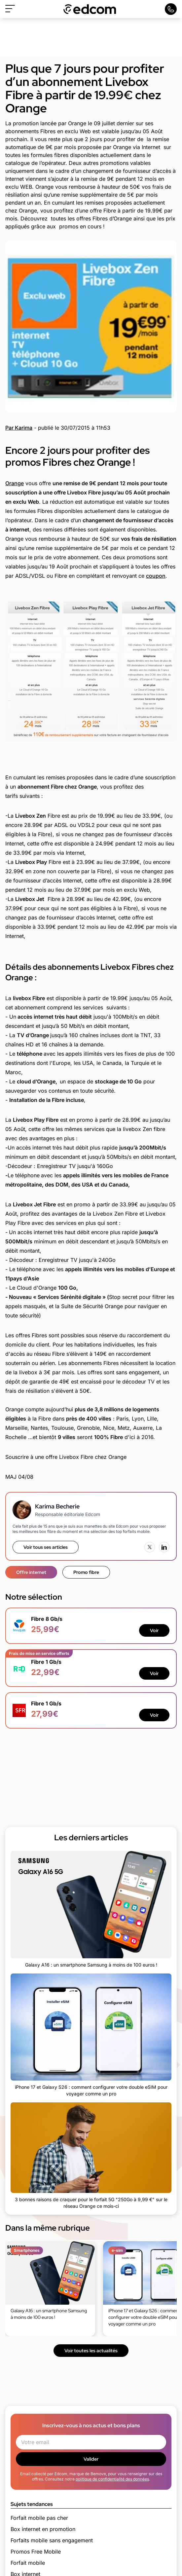  Describe the element at coordinates (86, 1572) in the screenshot. I see `Promo fibre` at that location.